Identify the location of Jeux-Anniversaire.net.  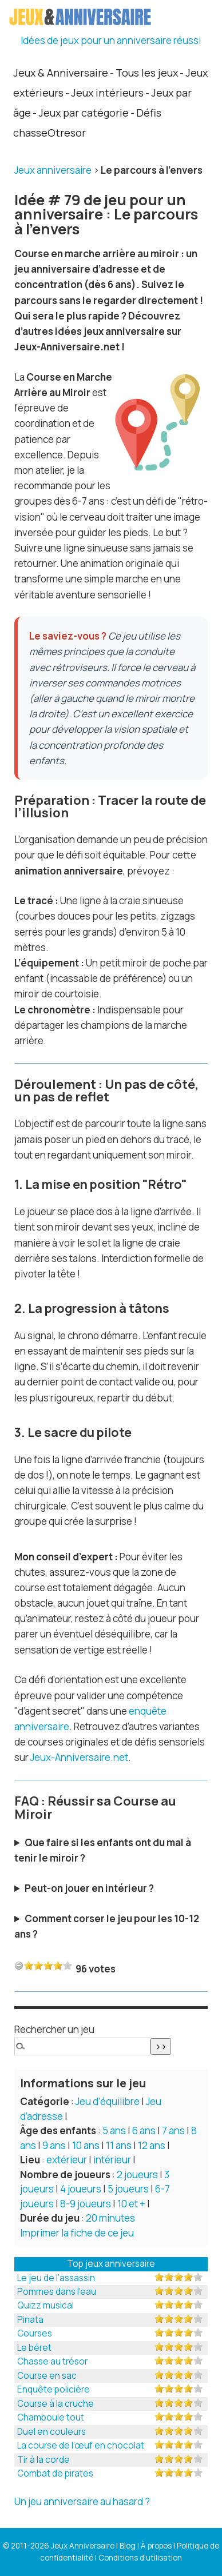
(79, 1757).